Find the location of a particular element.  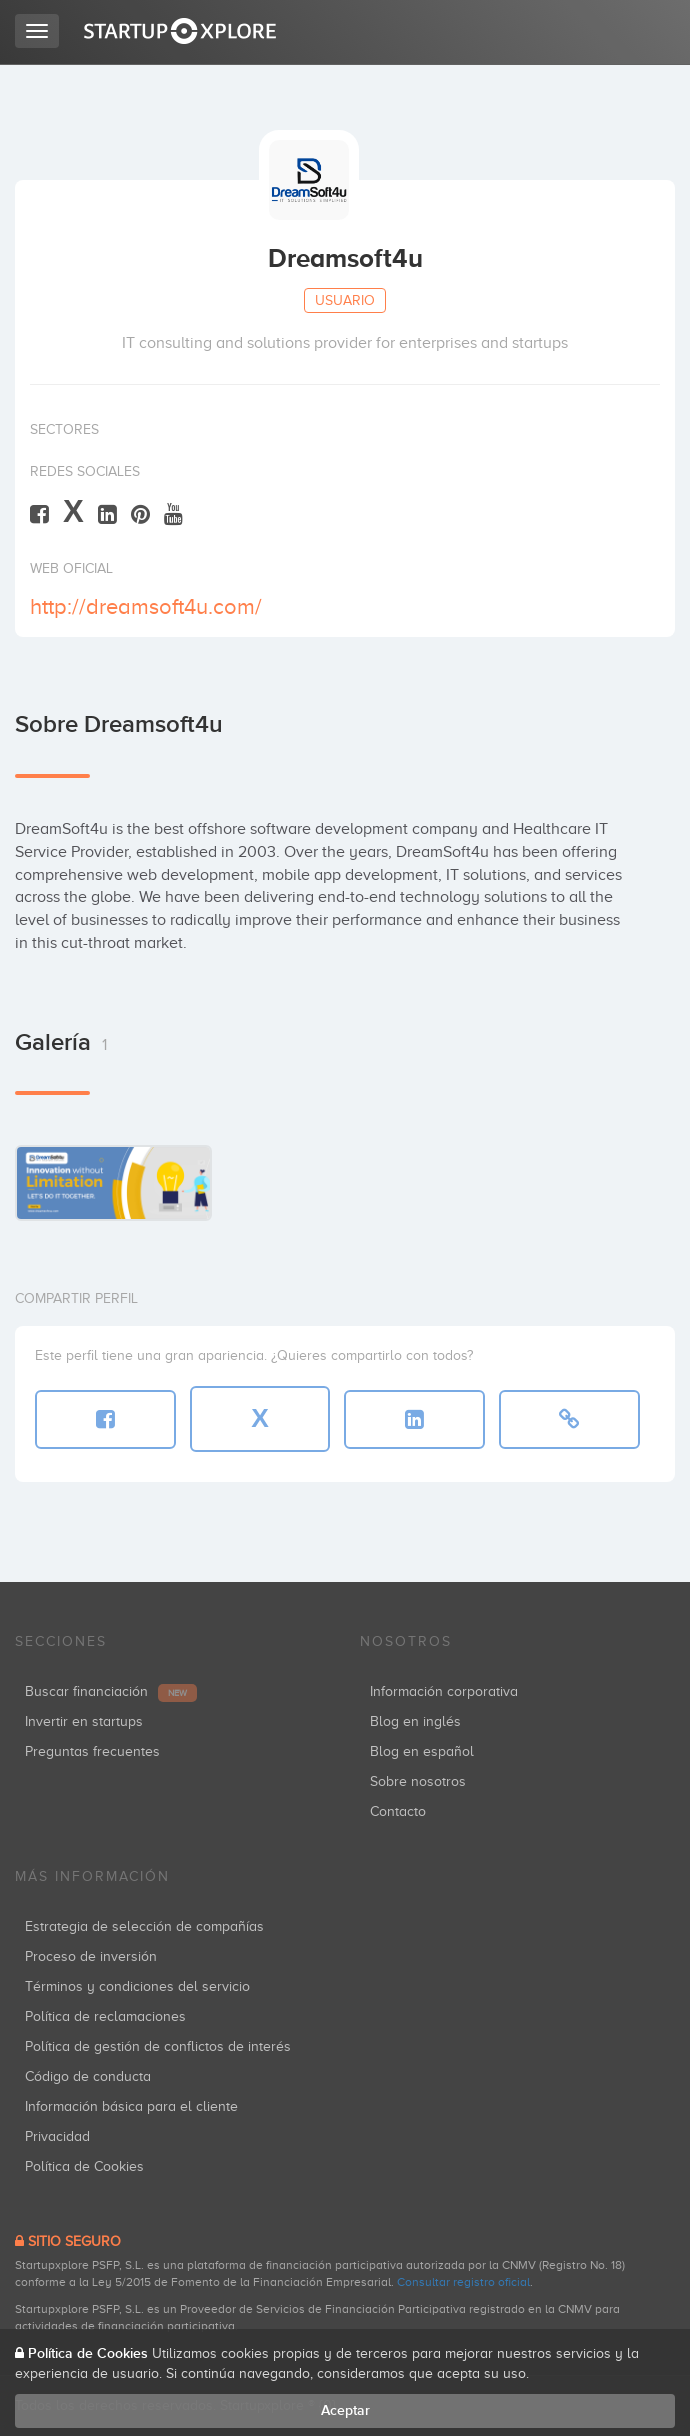

Información corporativa is located at coordinates (444, 1691).